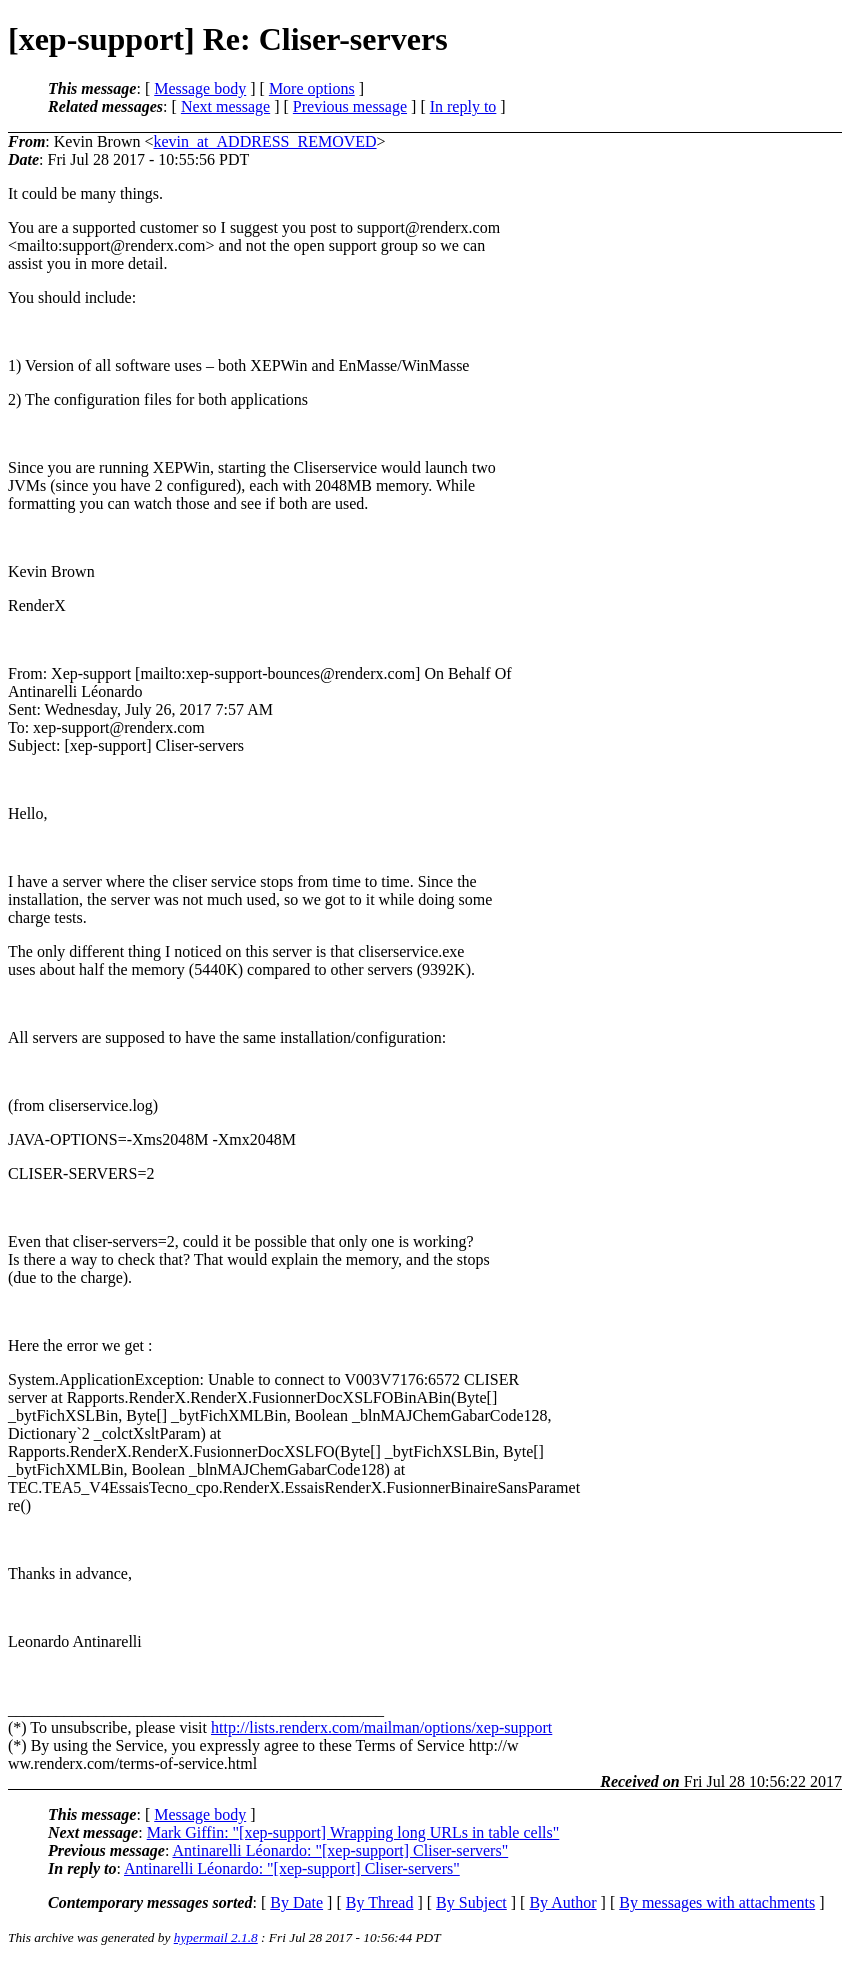 The image size is (850, 1962). Describe the element at coordinates (562, 1902) in the screenshot. I see `By Author` at that location.